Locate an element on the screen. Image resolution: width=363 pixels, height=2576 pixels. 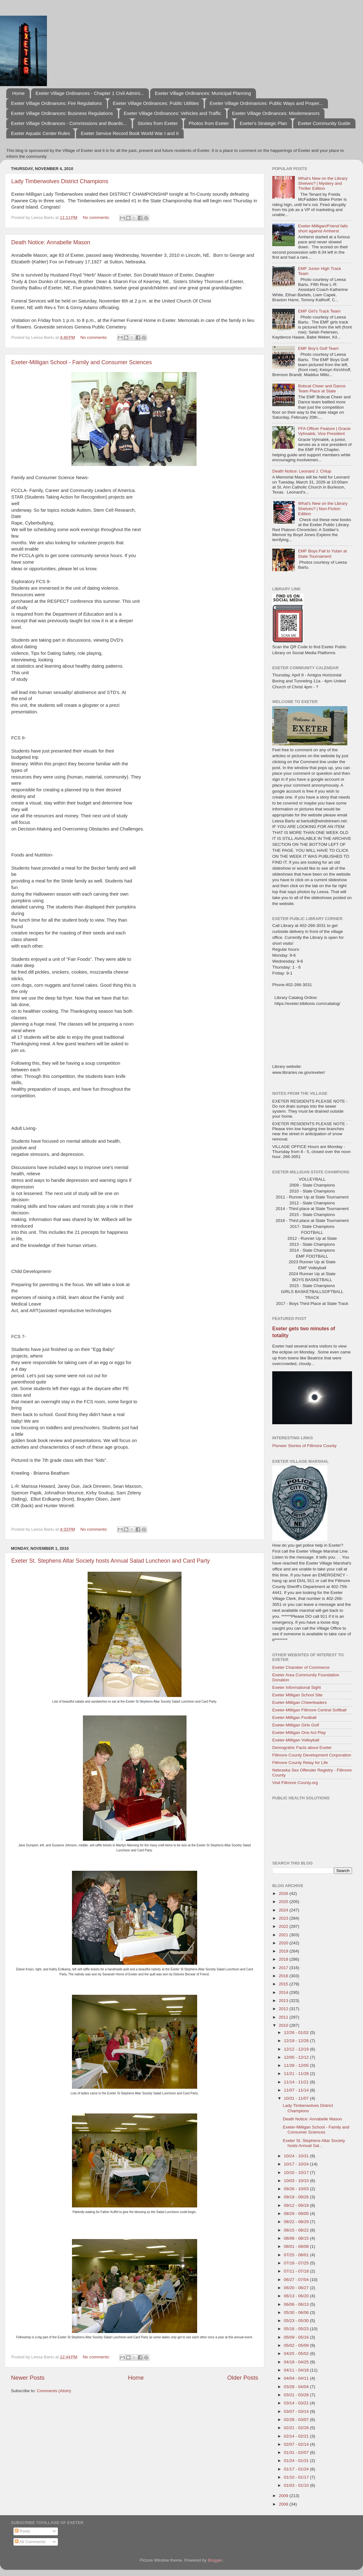
Exeter Informational Sight is located at coordinates (296, 1687).